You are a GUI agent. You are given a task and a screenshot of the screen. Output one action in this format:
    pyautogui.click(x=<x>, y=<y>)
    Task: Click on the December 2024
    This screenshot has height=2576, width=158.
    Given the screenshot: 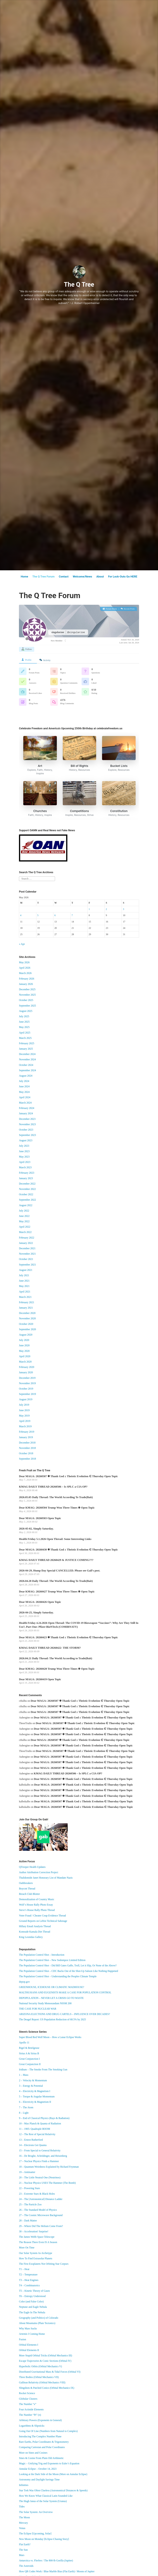 What is the action you would take?
    pyautogui.click(x=27, y=1054)
    